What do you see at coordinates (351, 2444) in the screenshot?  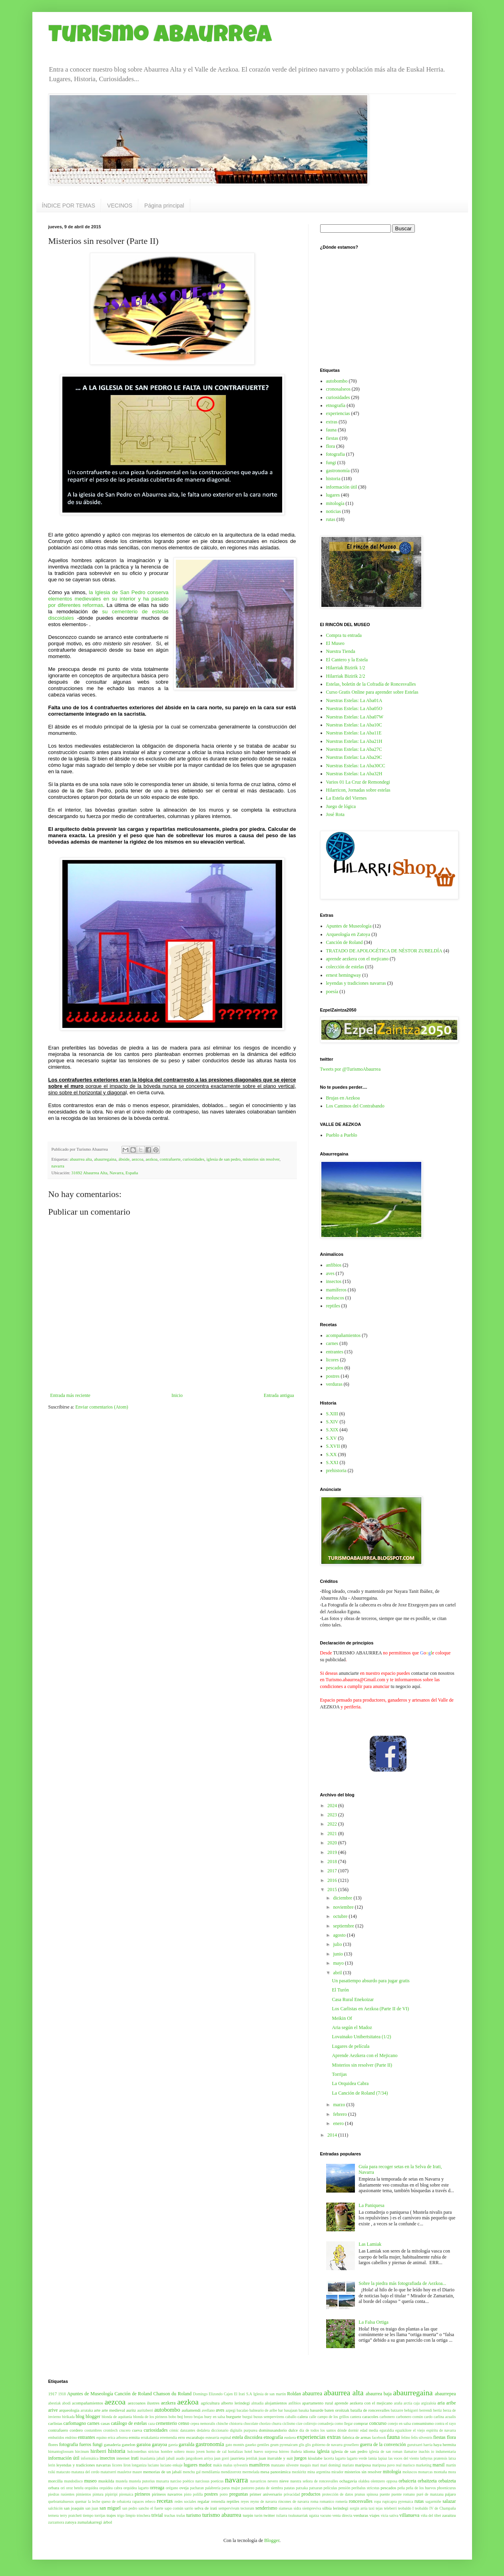 I see `grosellero` at bounding box center [351, 2444].